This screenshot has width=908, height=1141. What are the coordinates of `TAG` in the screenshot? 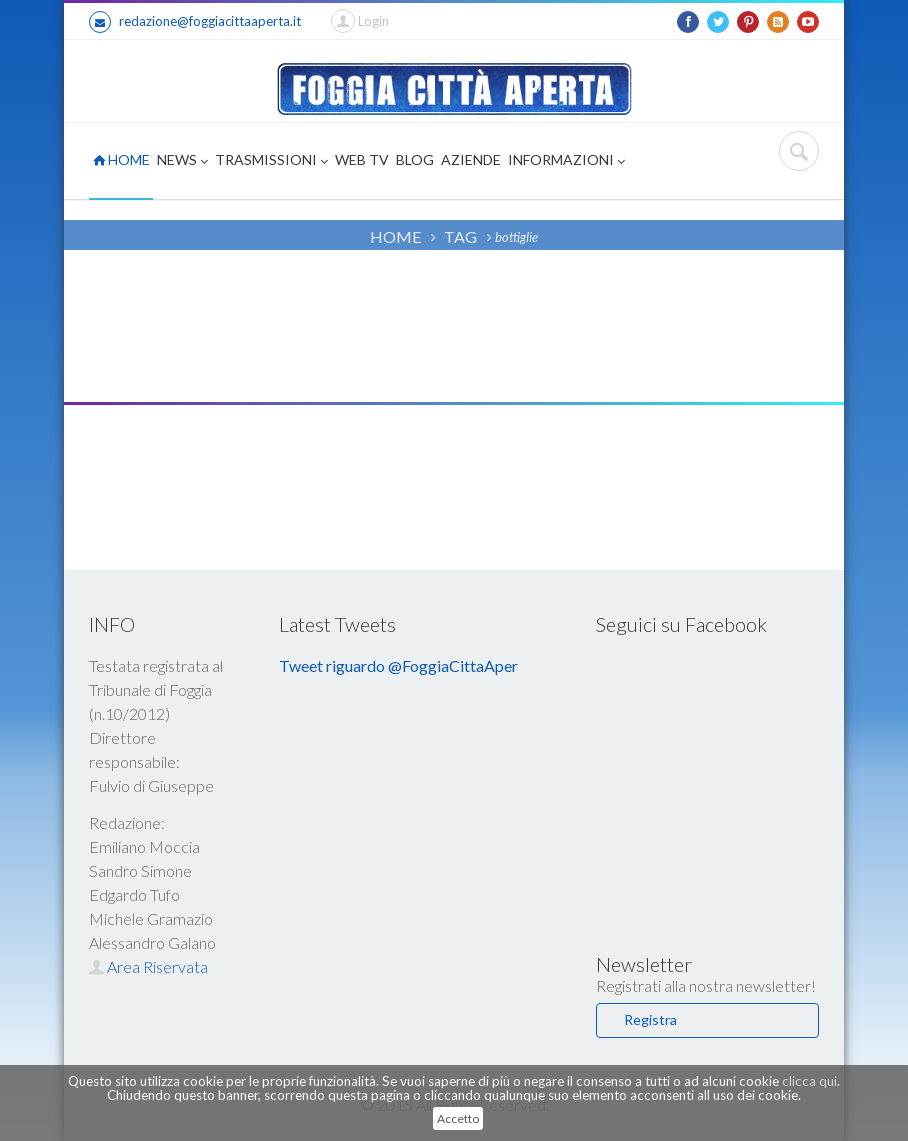 It's located at (460, 236).